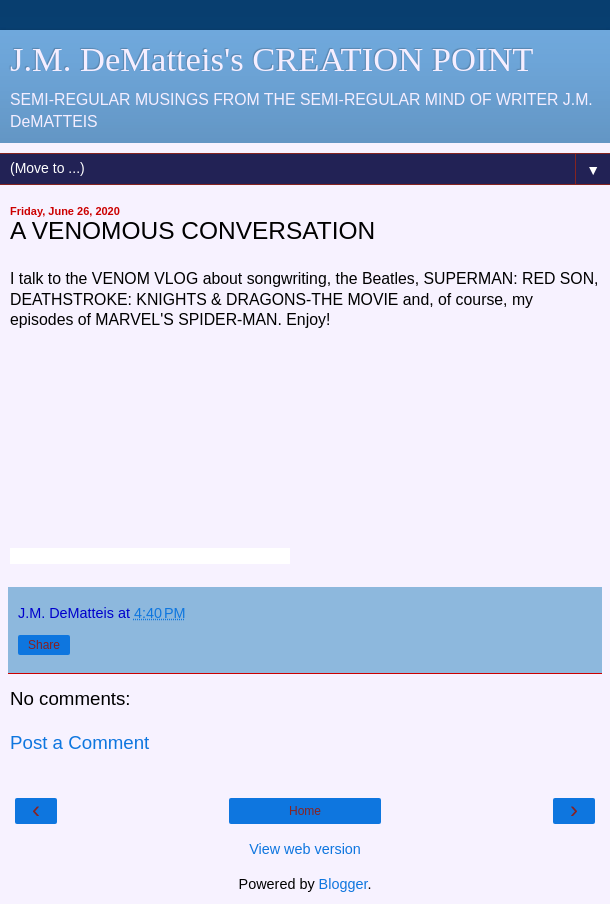  What do you see at coordinates (79, 742) in the screenshot?
I see `Post a Comment` at bounding box center [79, 742].